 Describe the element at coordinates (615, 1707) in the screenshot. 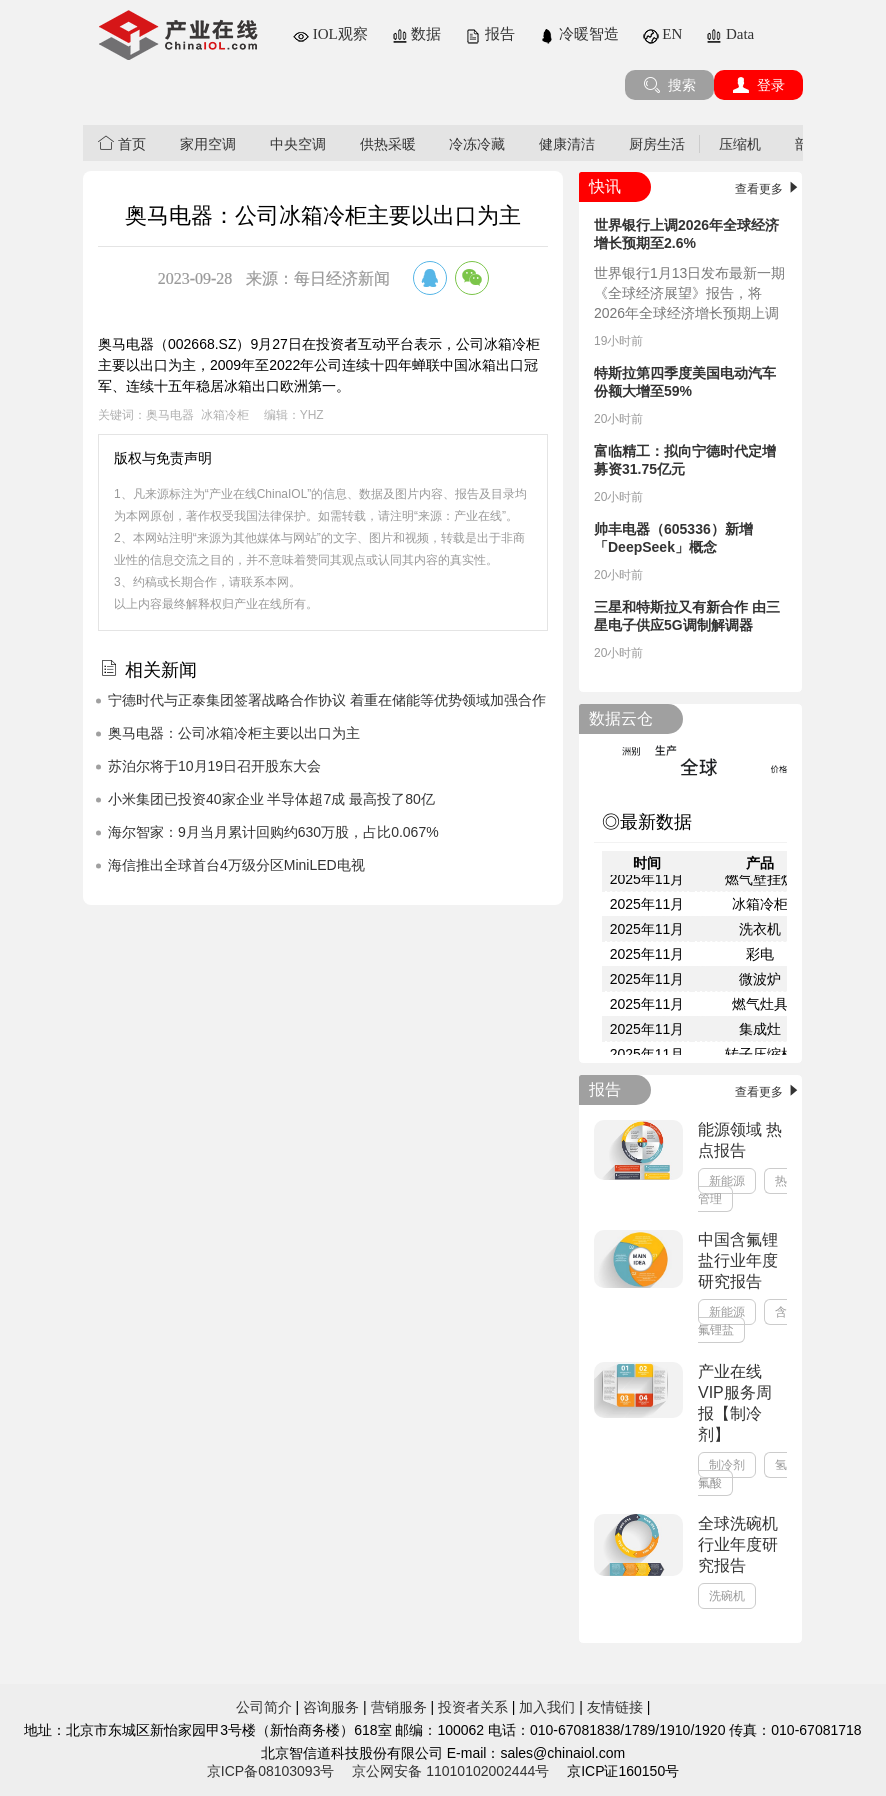

I see `友情链接` at that location.